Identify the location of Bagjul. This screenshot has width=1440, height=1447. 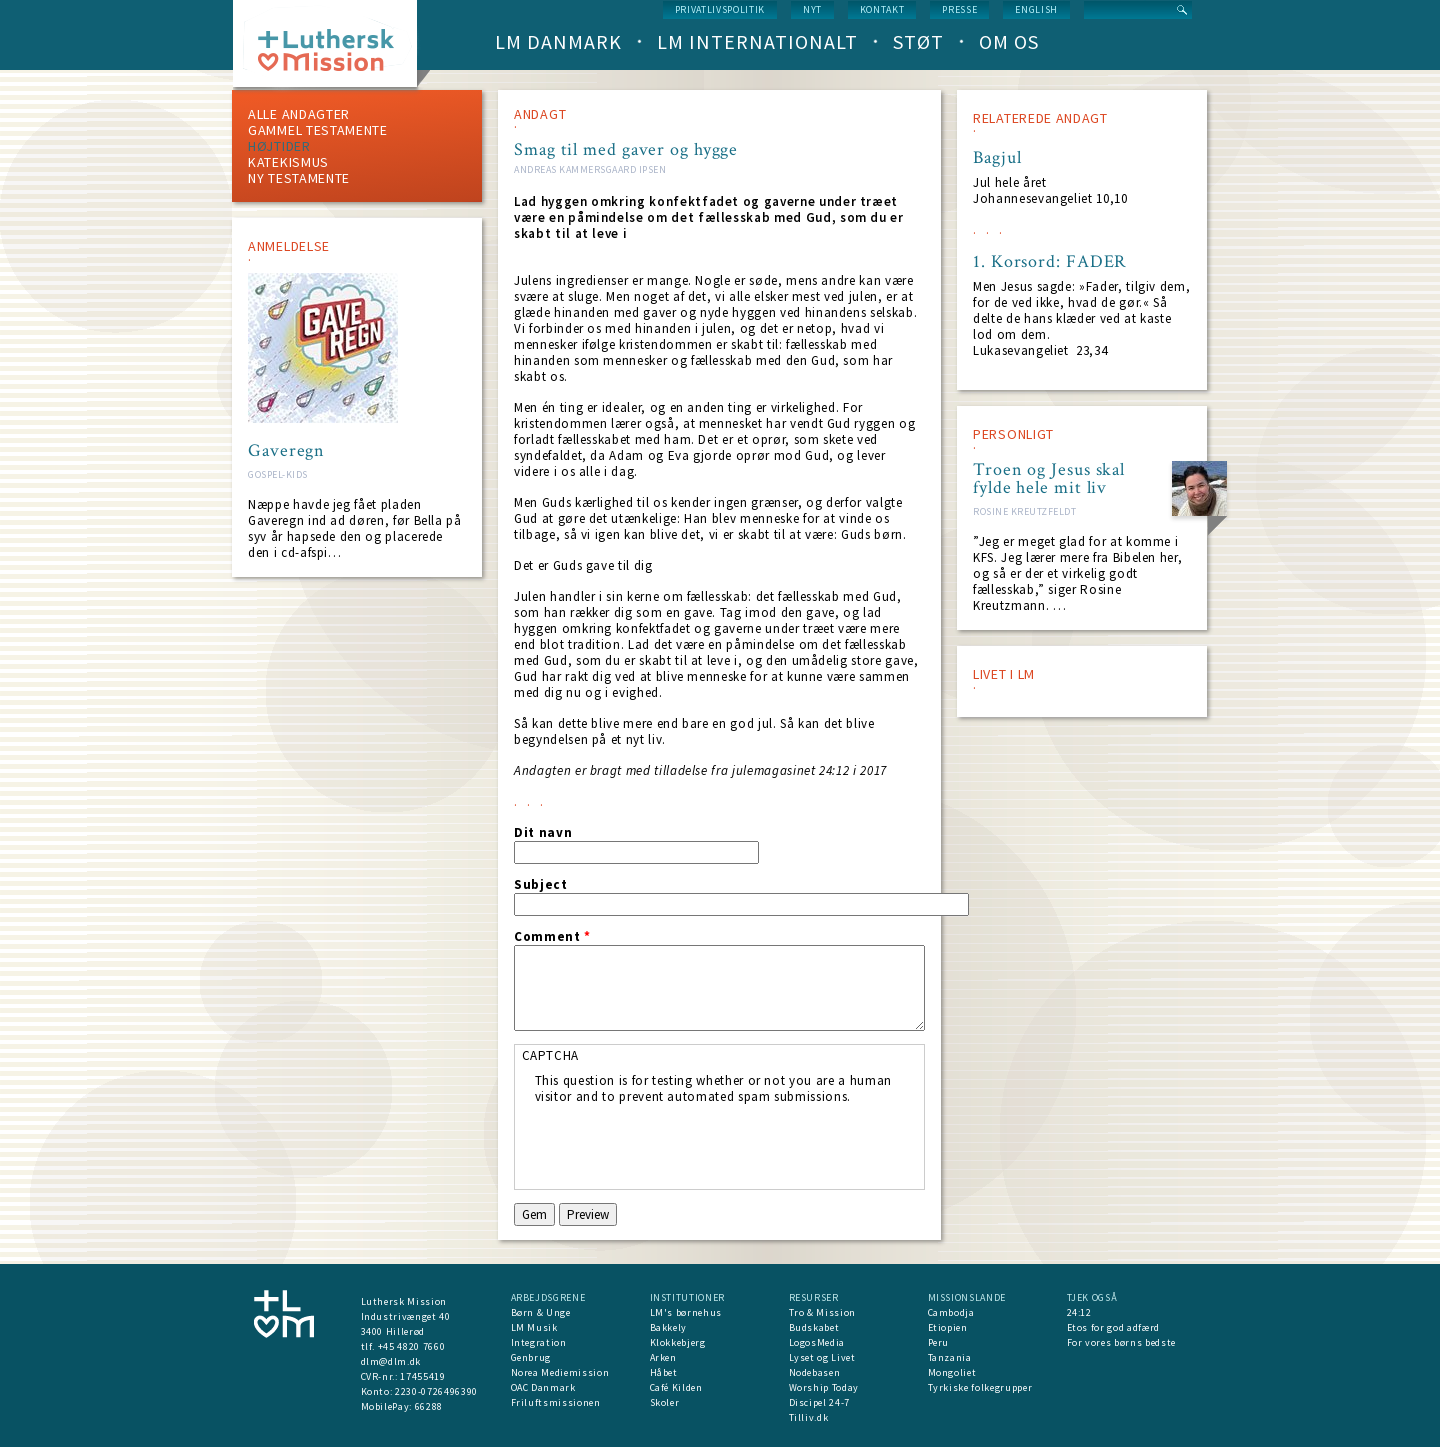
(997, 158).